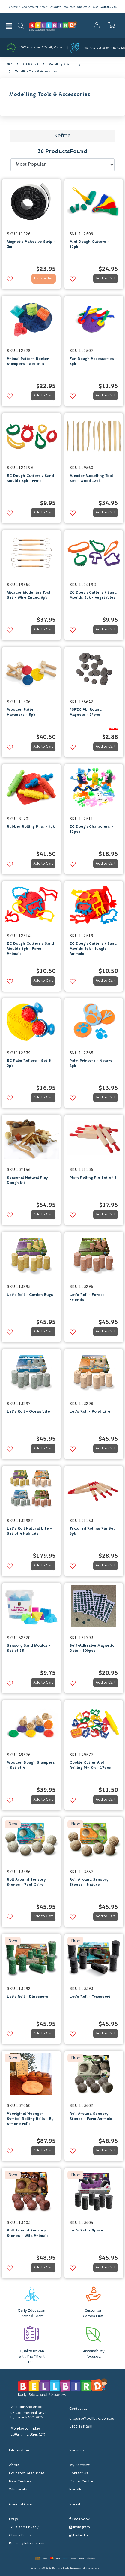  What do you see at coordinates (28, 595) in the screenshot?
I see `Micador Modelling Tool Set - Wire Ended 6pk` at bounding box center [28, 595].